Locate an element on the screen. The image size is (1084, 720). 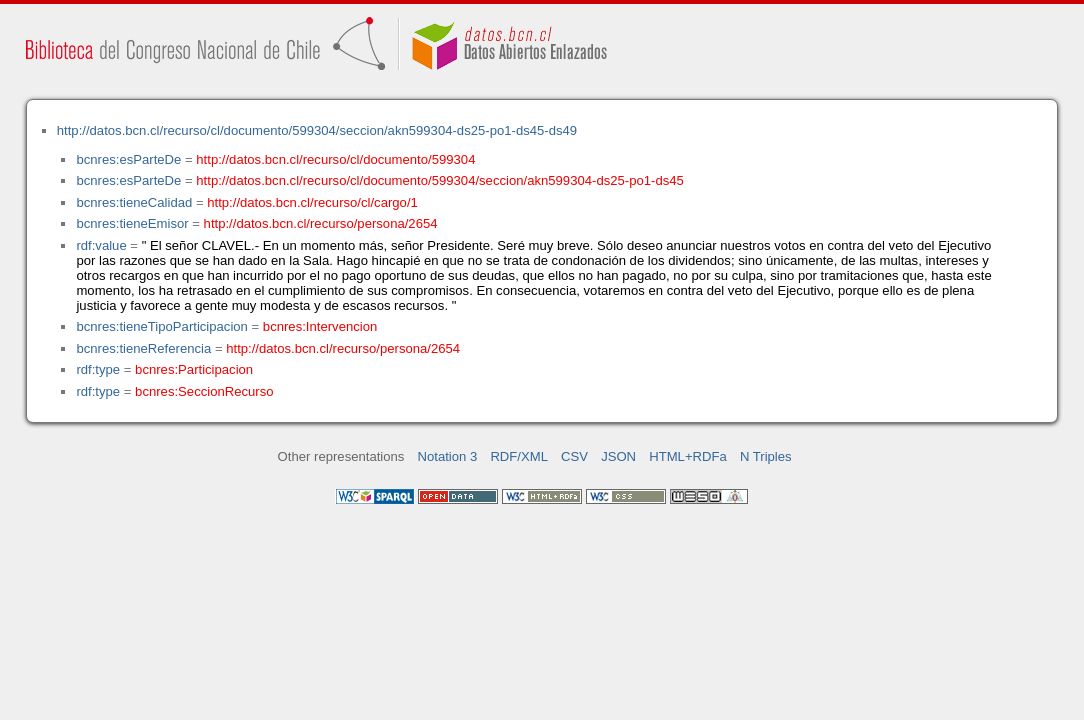
bcnres:Participacion is located at coordinates (194, 369).